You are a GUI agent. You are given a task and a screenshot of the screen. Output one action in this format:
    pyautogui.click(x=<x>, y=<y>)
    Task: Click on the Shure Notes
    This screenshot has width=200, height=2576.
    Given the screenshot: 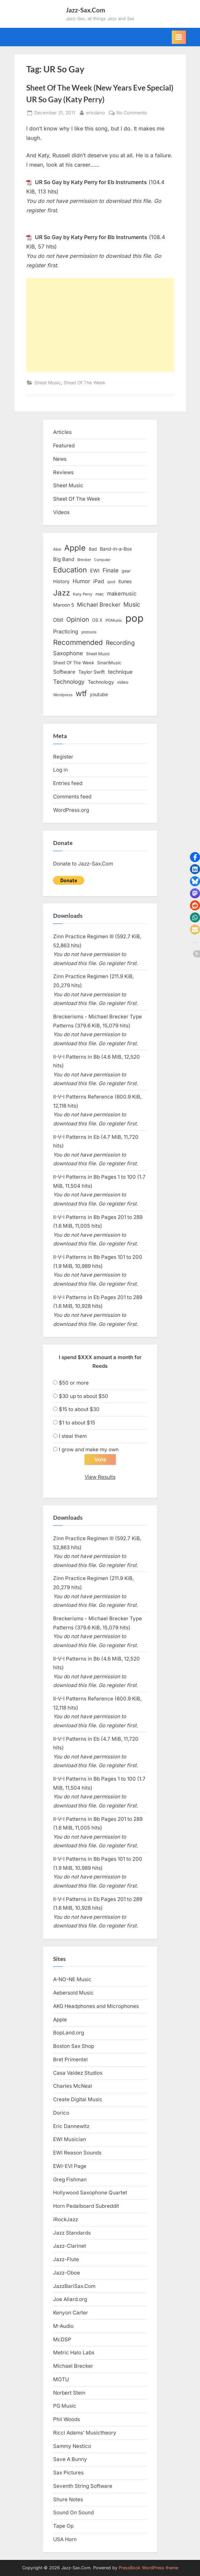 What is the action you would take?
    pyautogui.click(x=68, y=2499)
    